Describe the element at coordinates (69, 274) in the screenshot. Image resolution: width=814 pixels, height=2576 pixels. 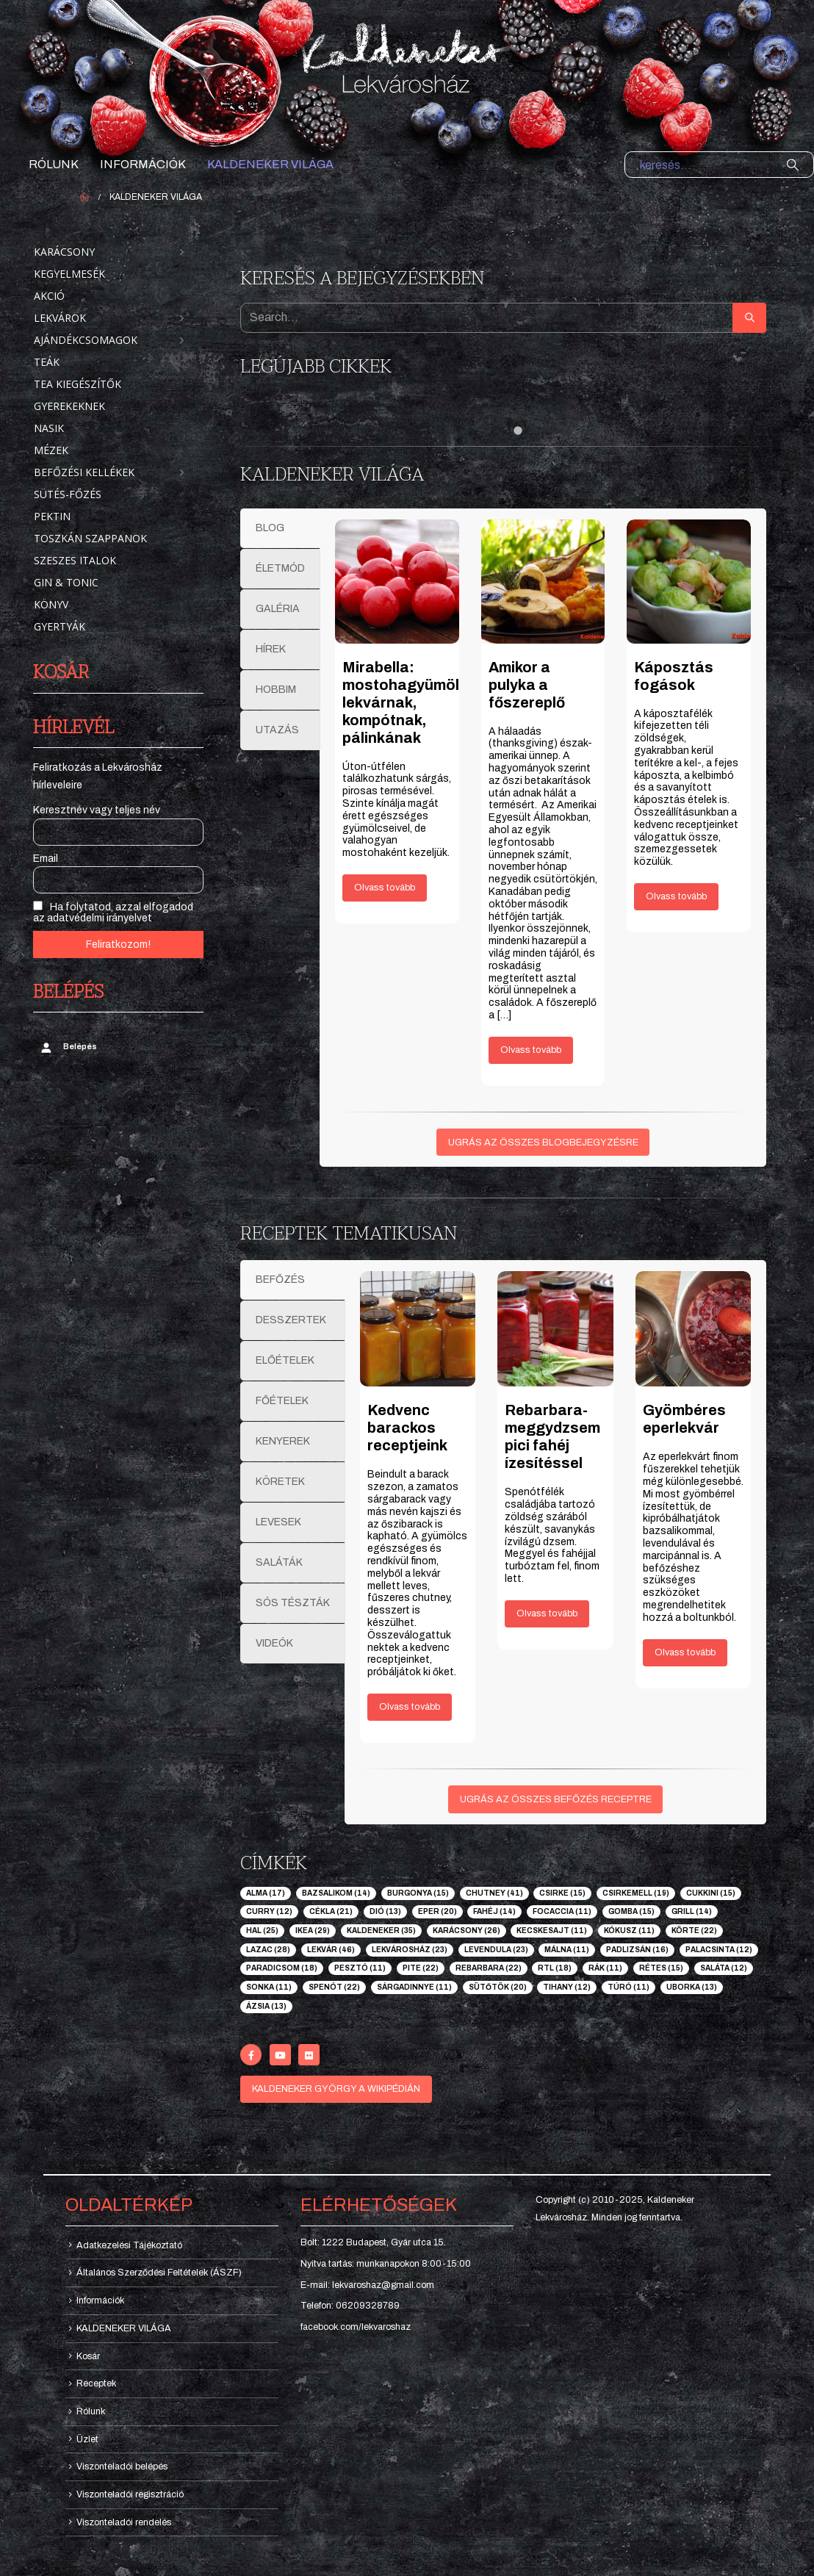
I see `Kegyelmesék` at that location.